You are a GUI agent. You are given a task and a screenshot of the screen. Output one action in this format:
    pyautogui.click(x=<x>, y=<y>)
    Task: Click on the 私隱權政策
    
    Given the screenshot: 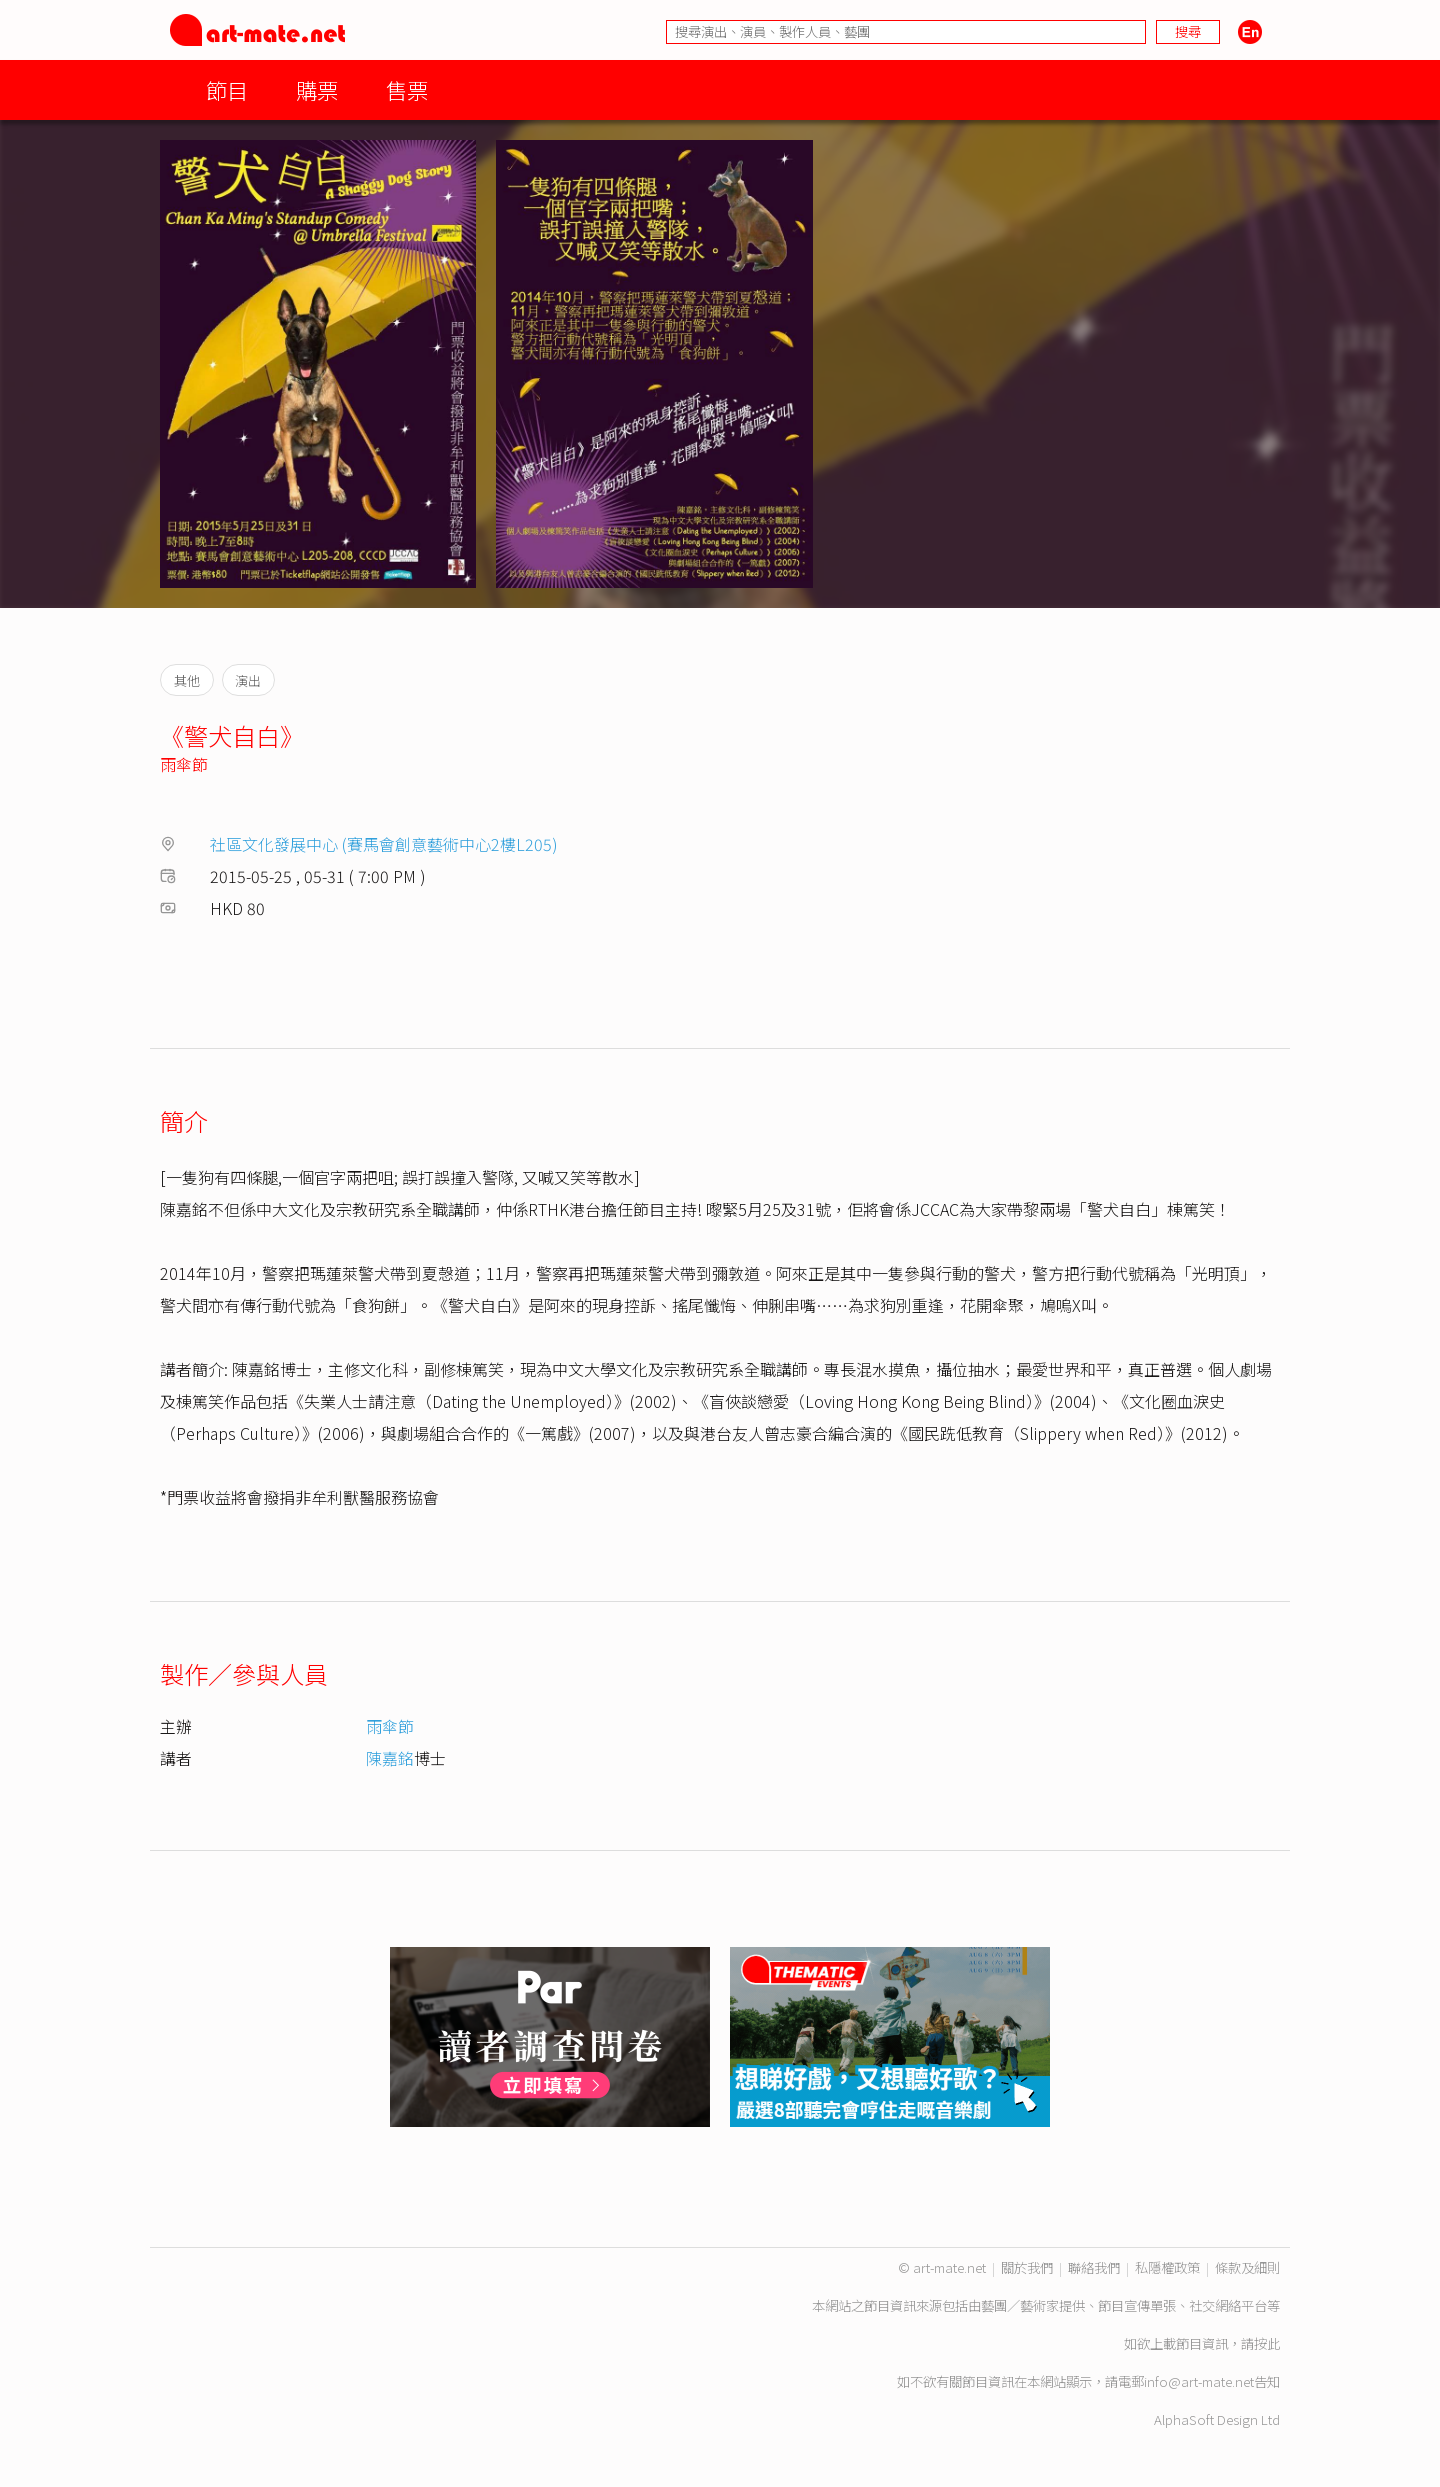 What is the action you would take?
    pyautogui.click(x=1167, y=2267)
    